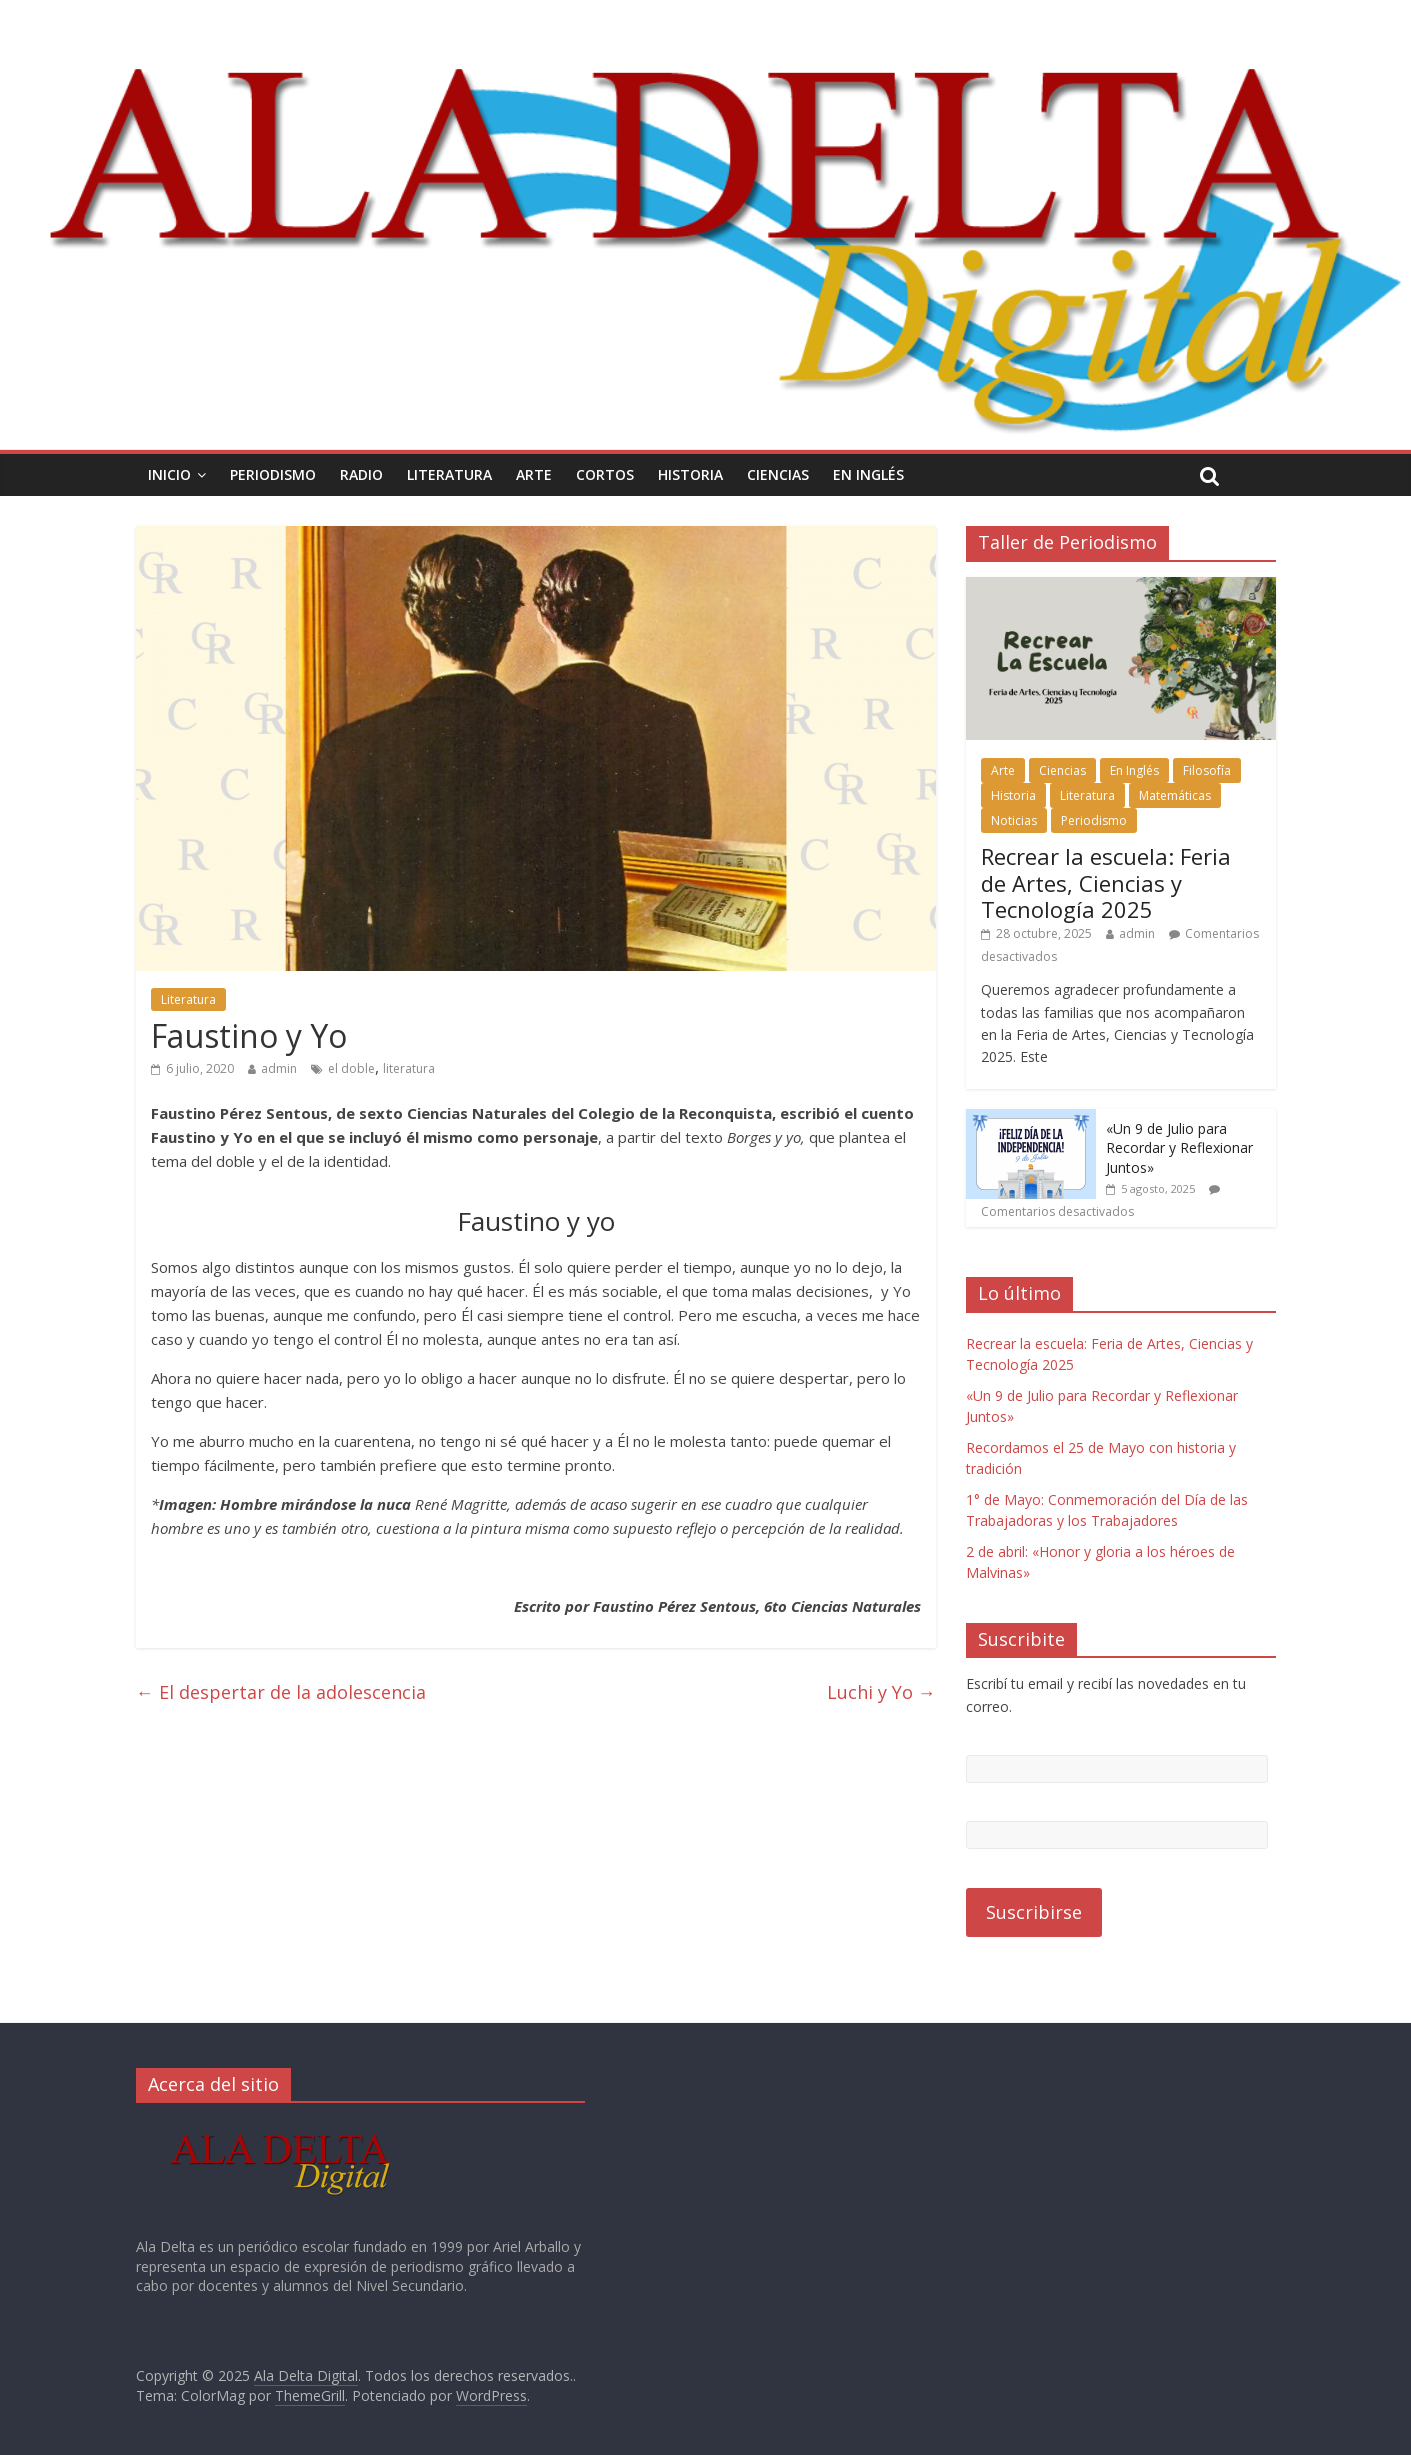  I want to click on Periodismo, so click(273, 474).